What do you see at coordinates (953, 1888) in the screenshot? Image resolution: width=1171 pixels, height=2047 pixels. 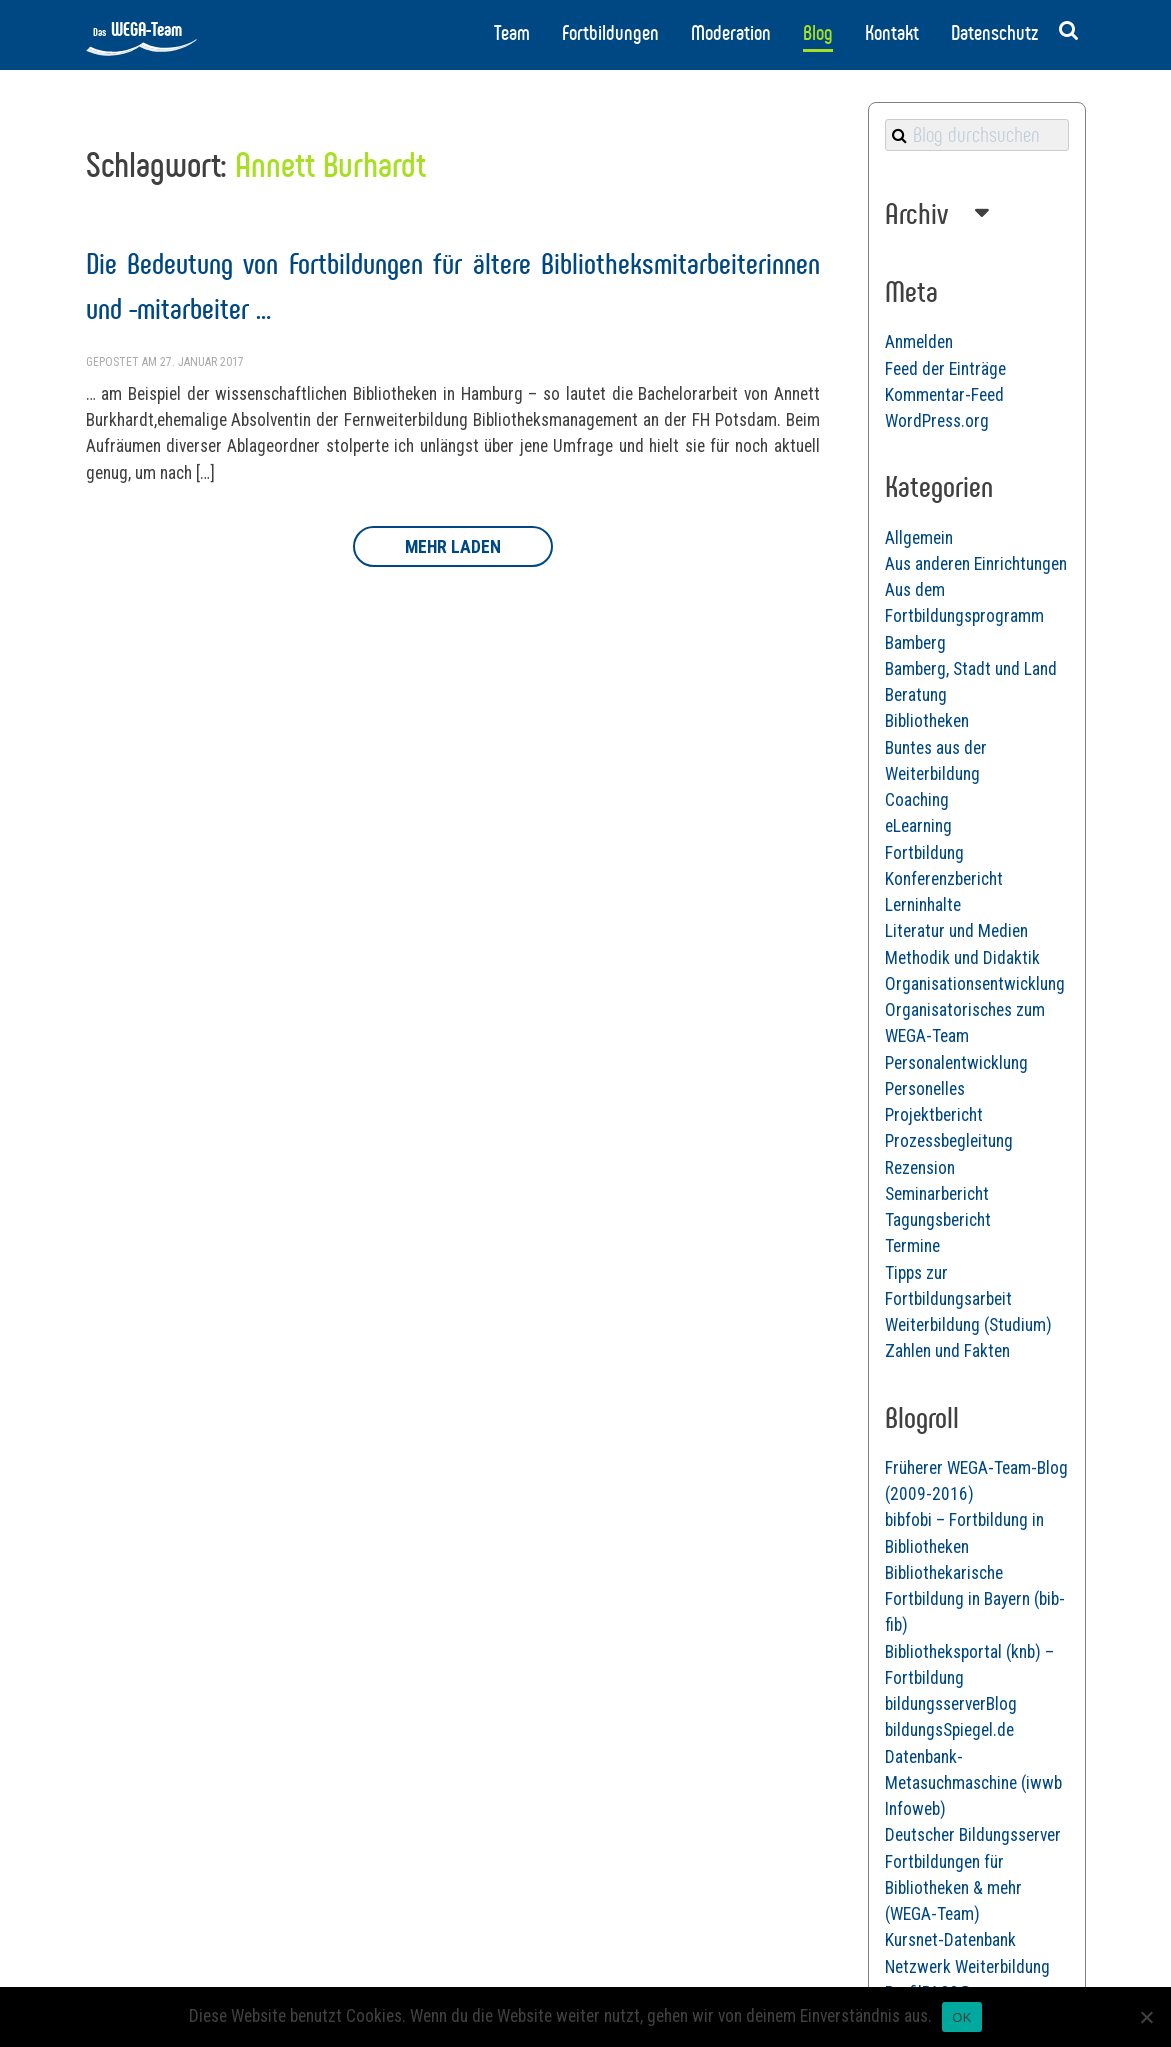 I see `Fortbildungen für Bibliotheken & mehr (WEGA-Team)` at bounding box center [953, 1888].